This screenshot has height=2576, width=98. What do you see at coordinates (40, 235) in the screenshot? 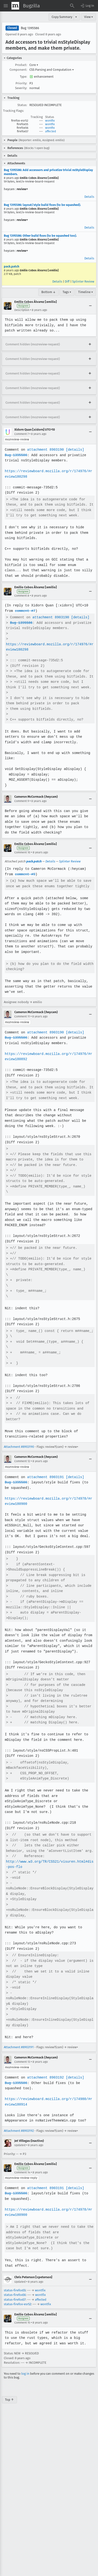
I see `Bug 1395586: Other build fixes (to be squashed too).` at bounding box center [40, 235].